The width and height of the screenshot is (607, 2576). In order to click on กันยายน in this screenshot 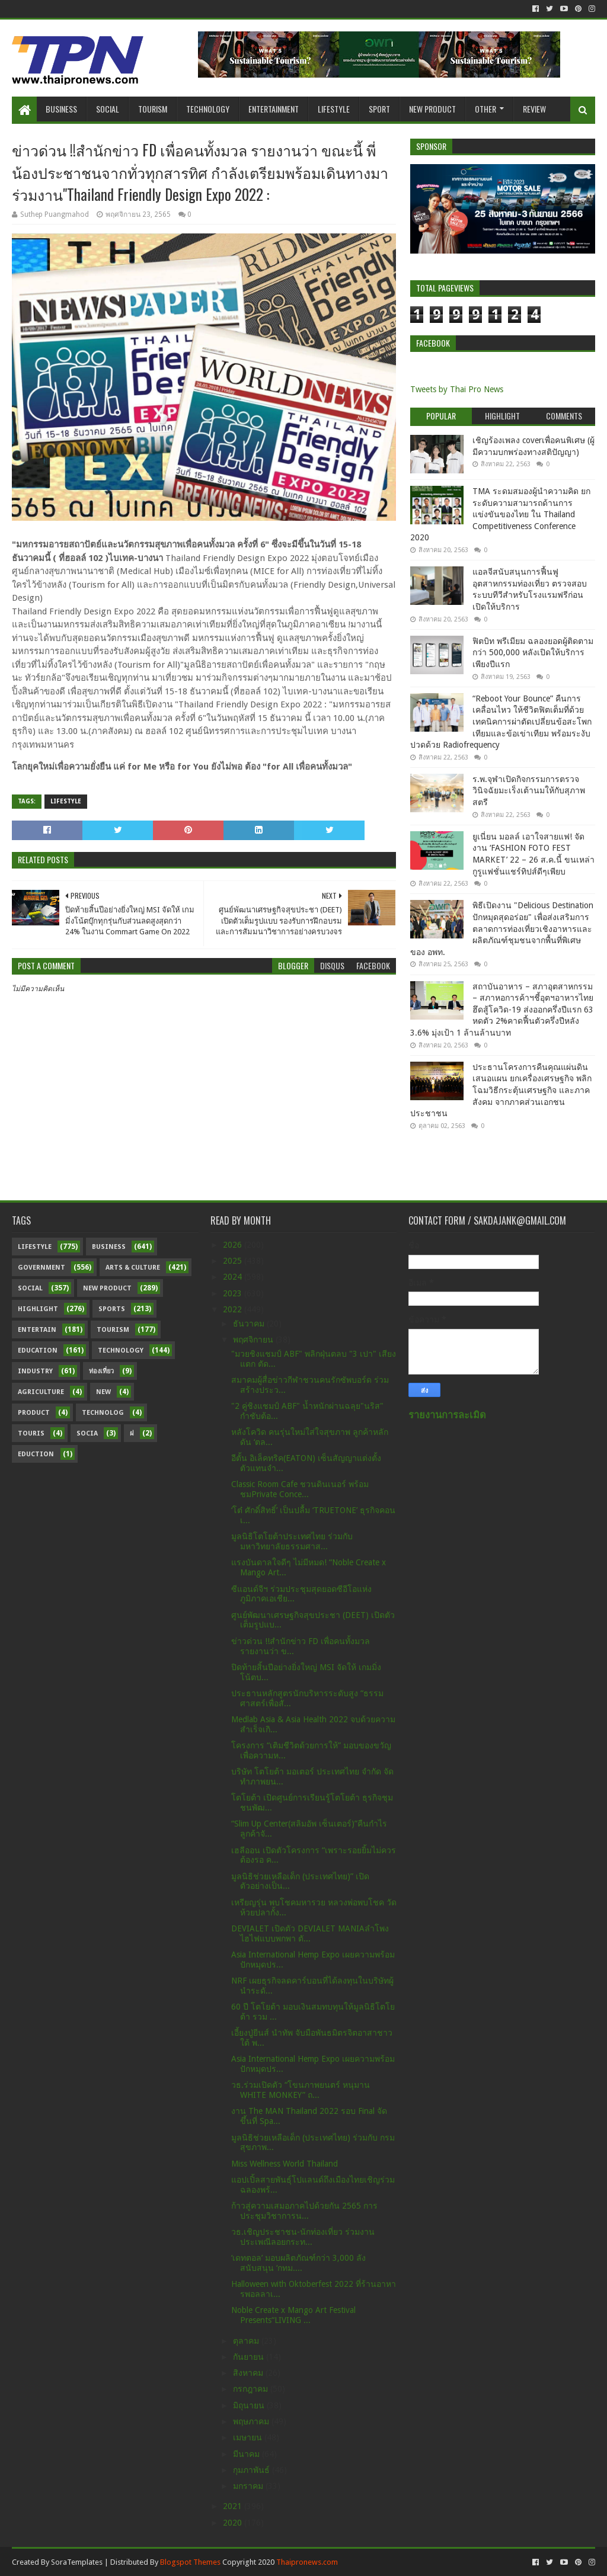, I will do `click(249, 2357)`.